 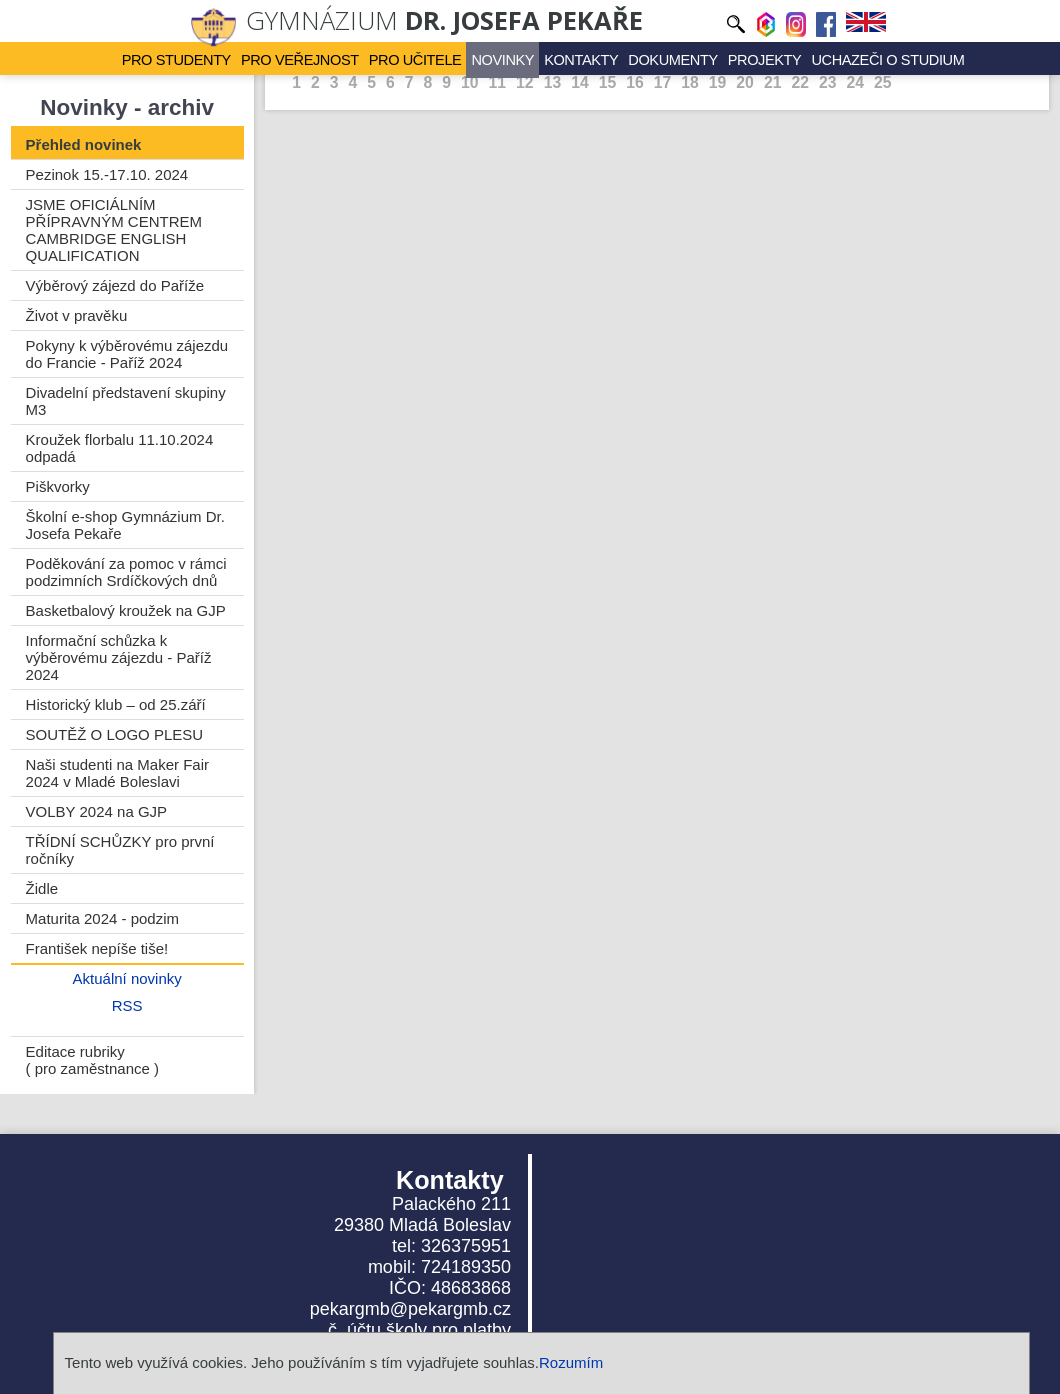 What do you see at coordinates (127, 978) in the screenshot?
I see `Aktuální novinky` at bounding box center [127, 978].